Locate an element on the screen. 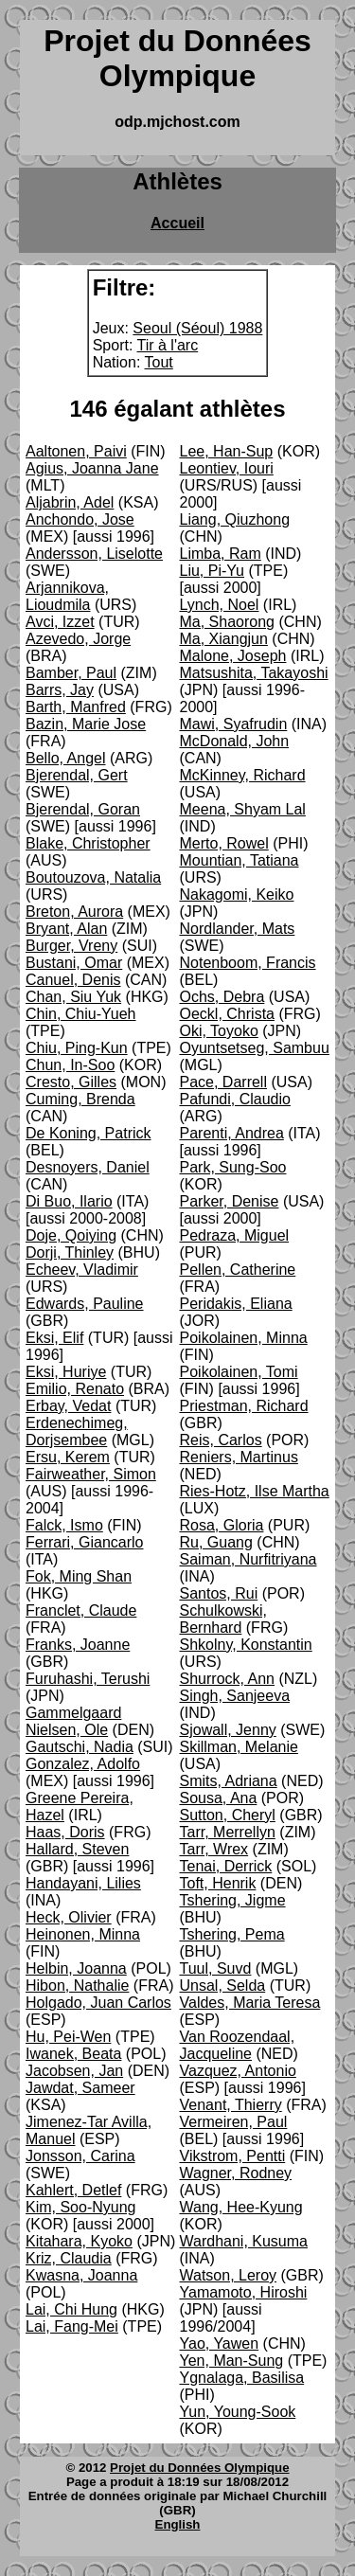 This screenshot has height=2576, width=355. English is located at coordinates (178, 2524).